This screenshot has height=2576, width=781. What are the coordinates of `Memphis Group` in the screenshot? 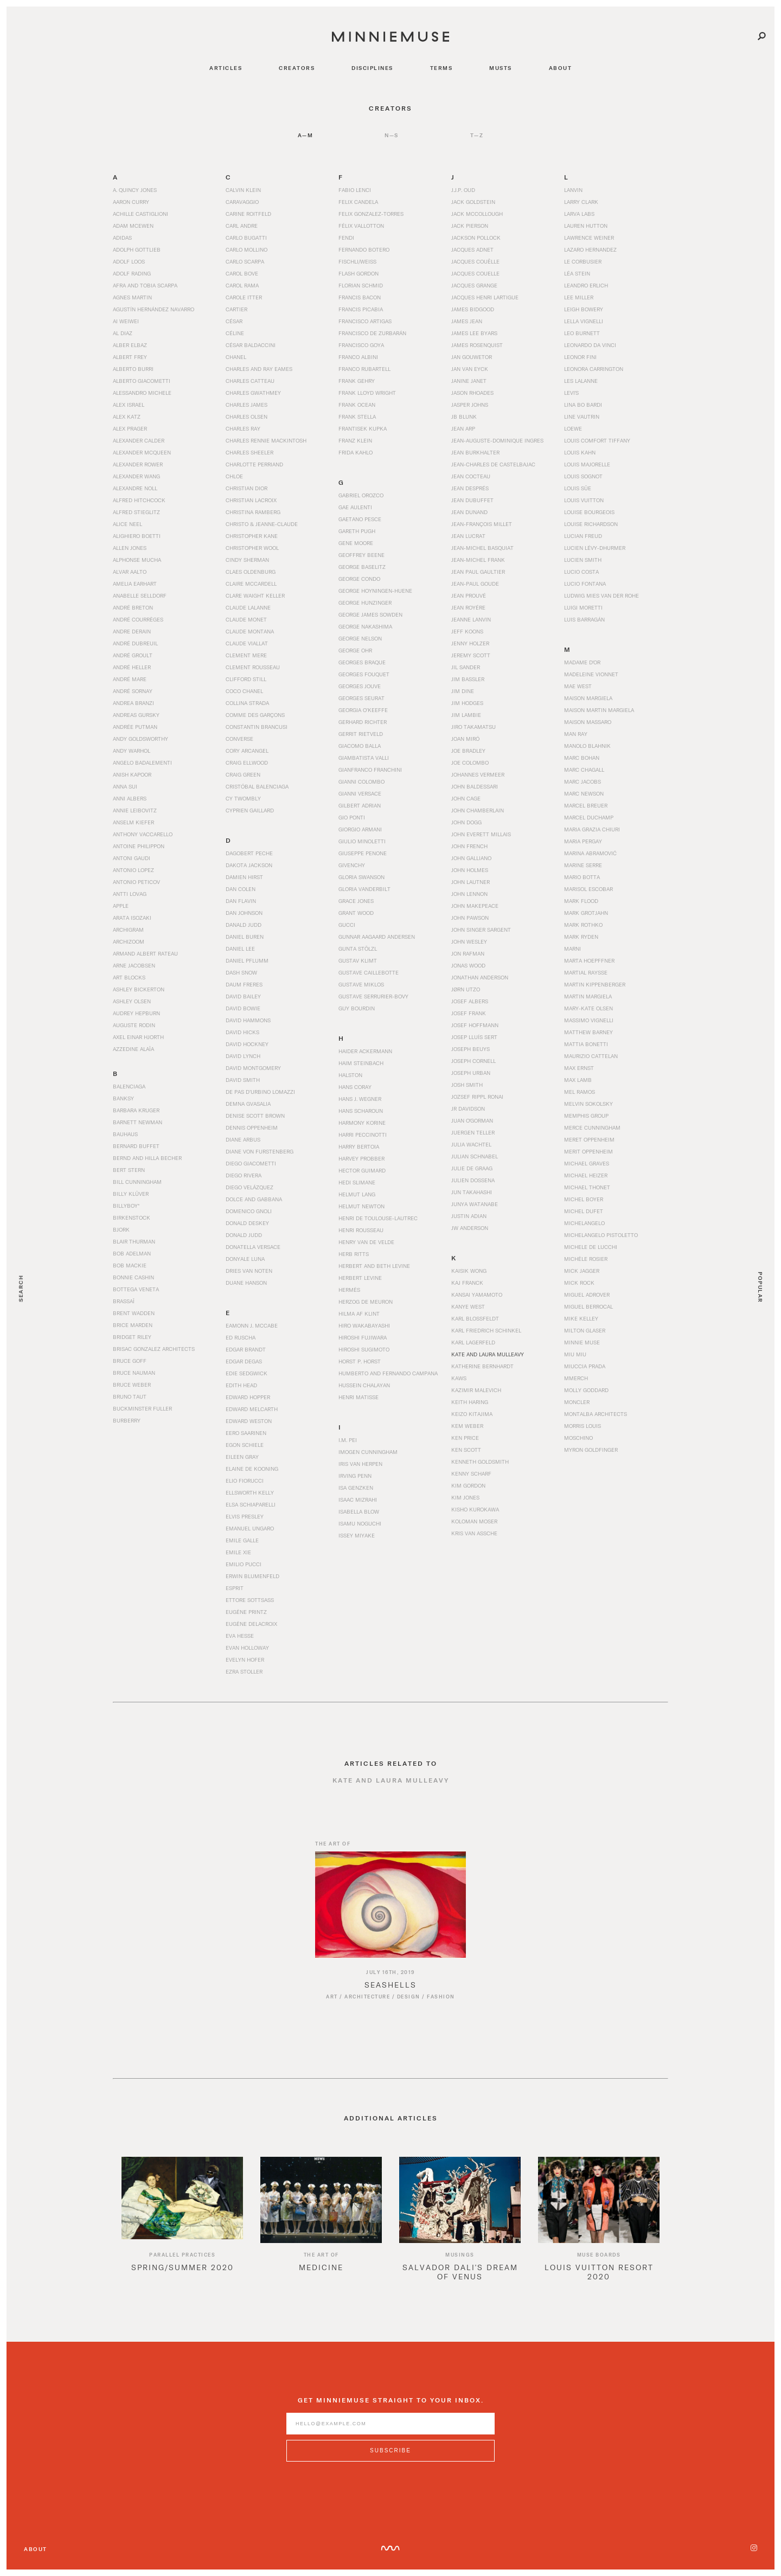 It's located at (586, 1115).